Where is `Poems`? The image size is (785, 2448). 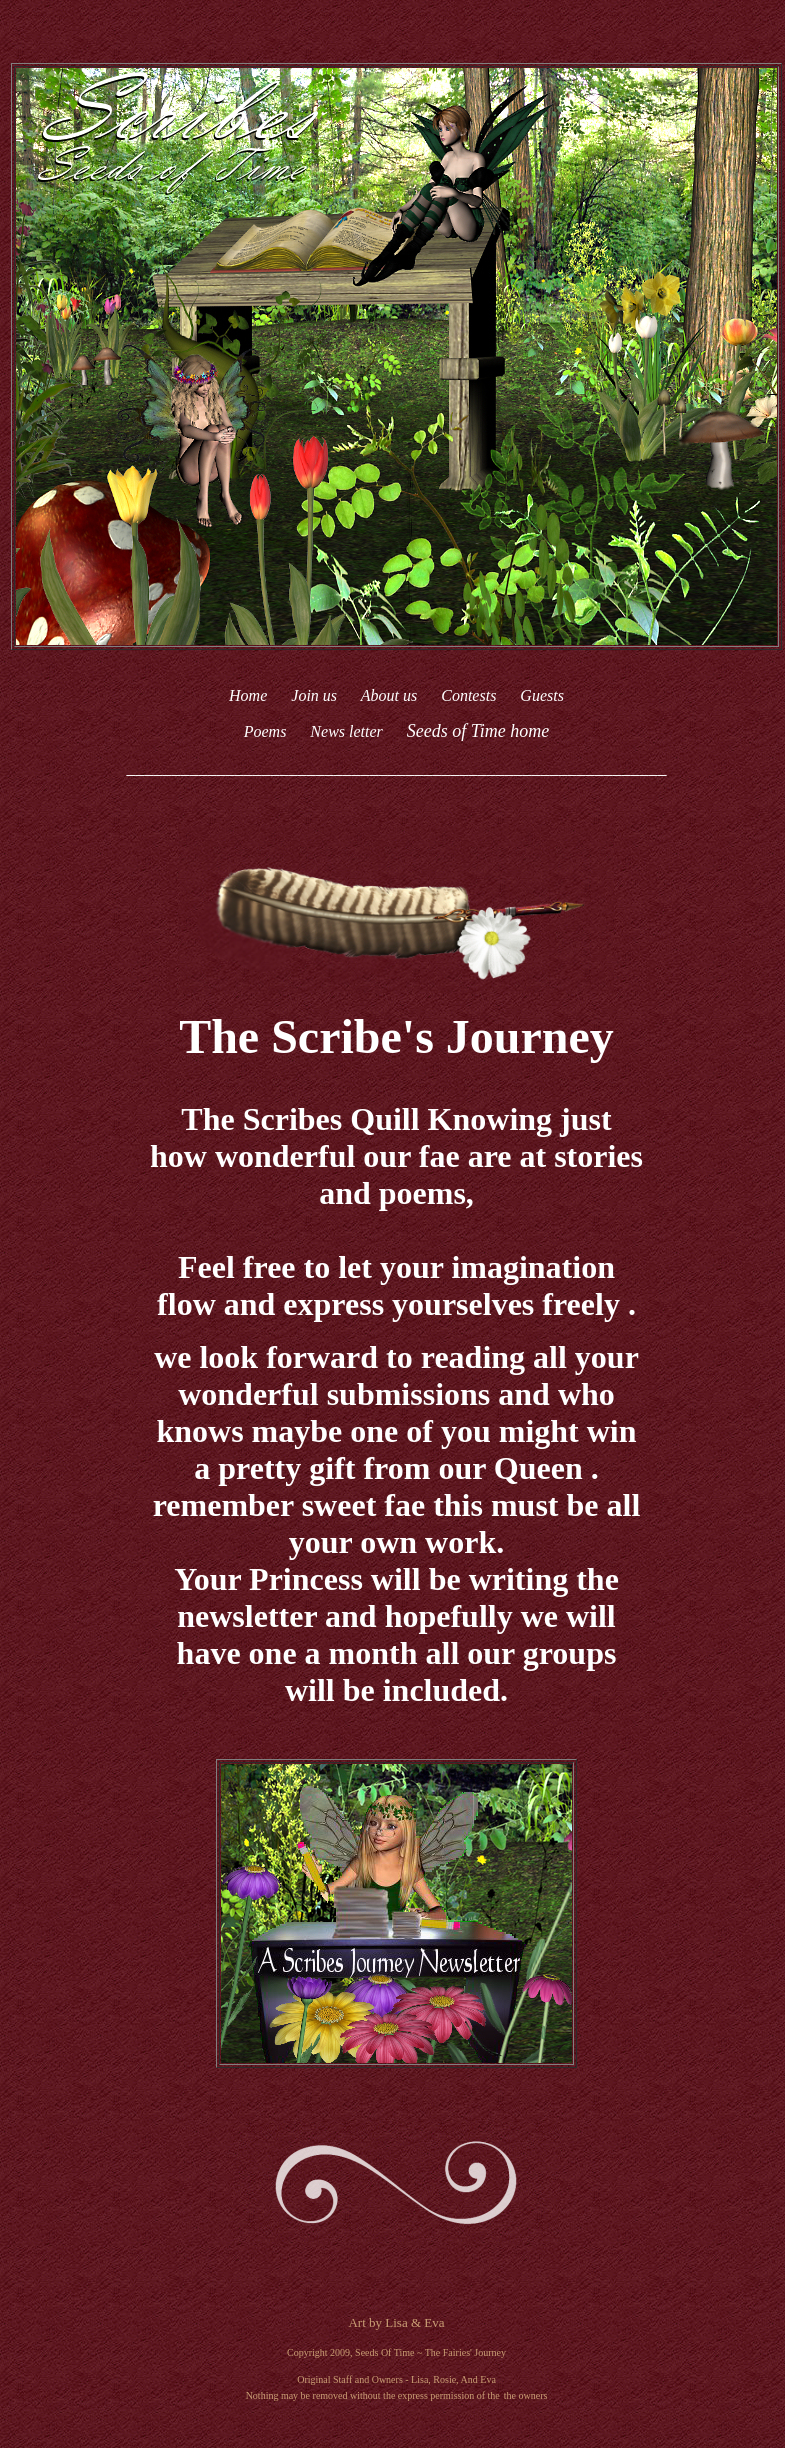 Poems is located at coordinates (265, 731).